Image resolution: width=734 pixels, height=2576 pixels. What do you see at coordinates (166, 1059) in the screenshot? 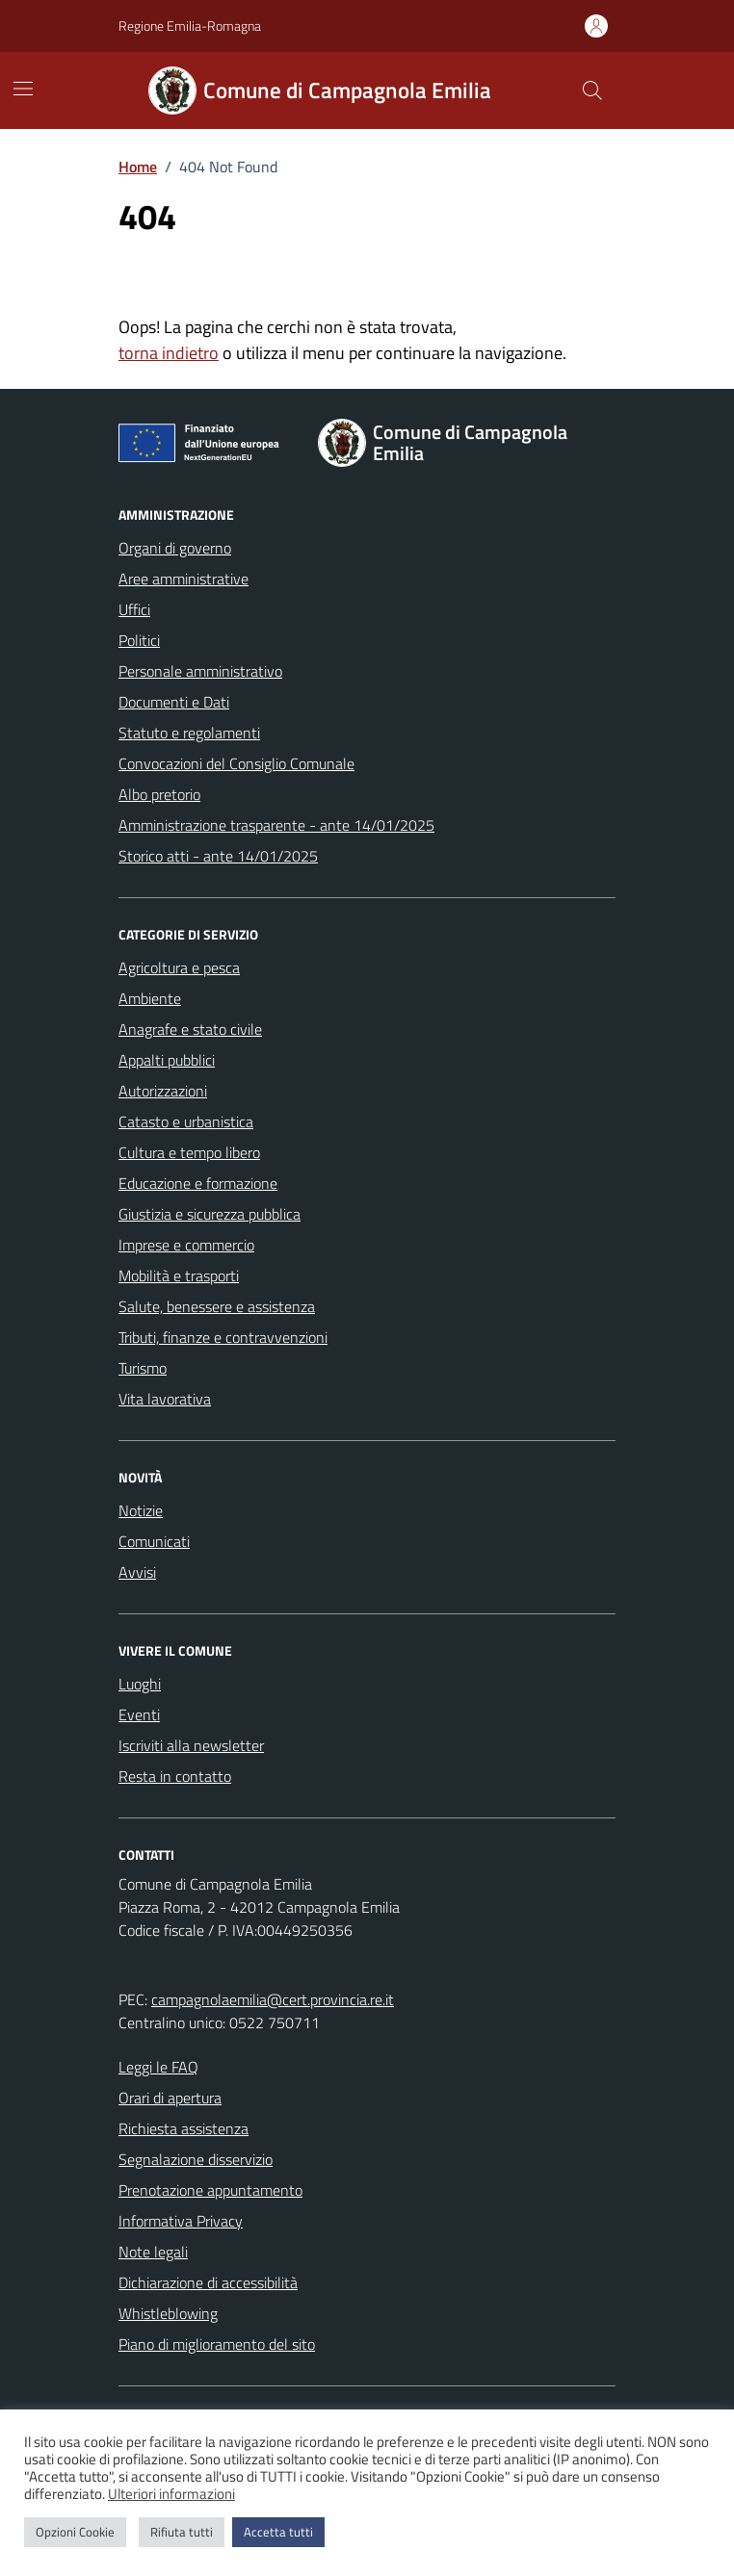
I see `Appalti pubblici` at bounding box center [166, 1059].